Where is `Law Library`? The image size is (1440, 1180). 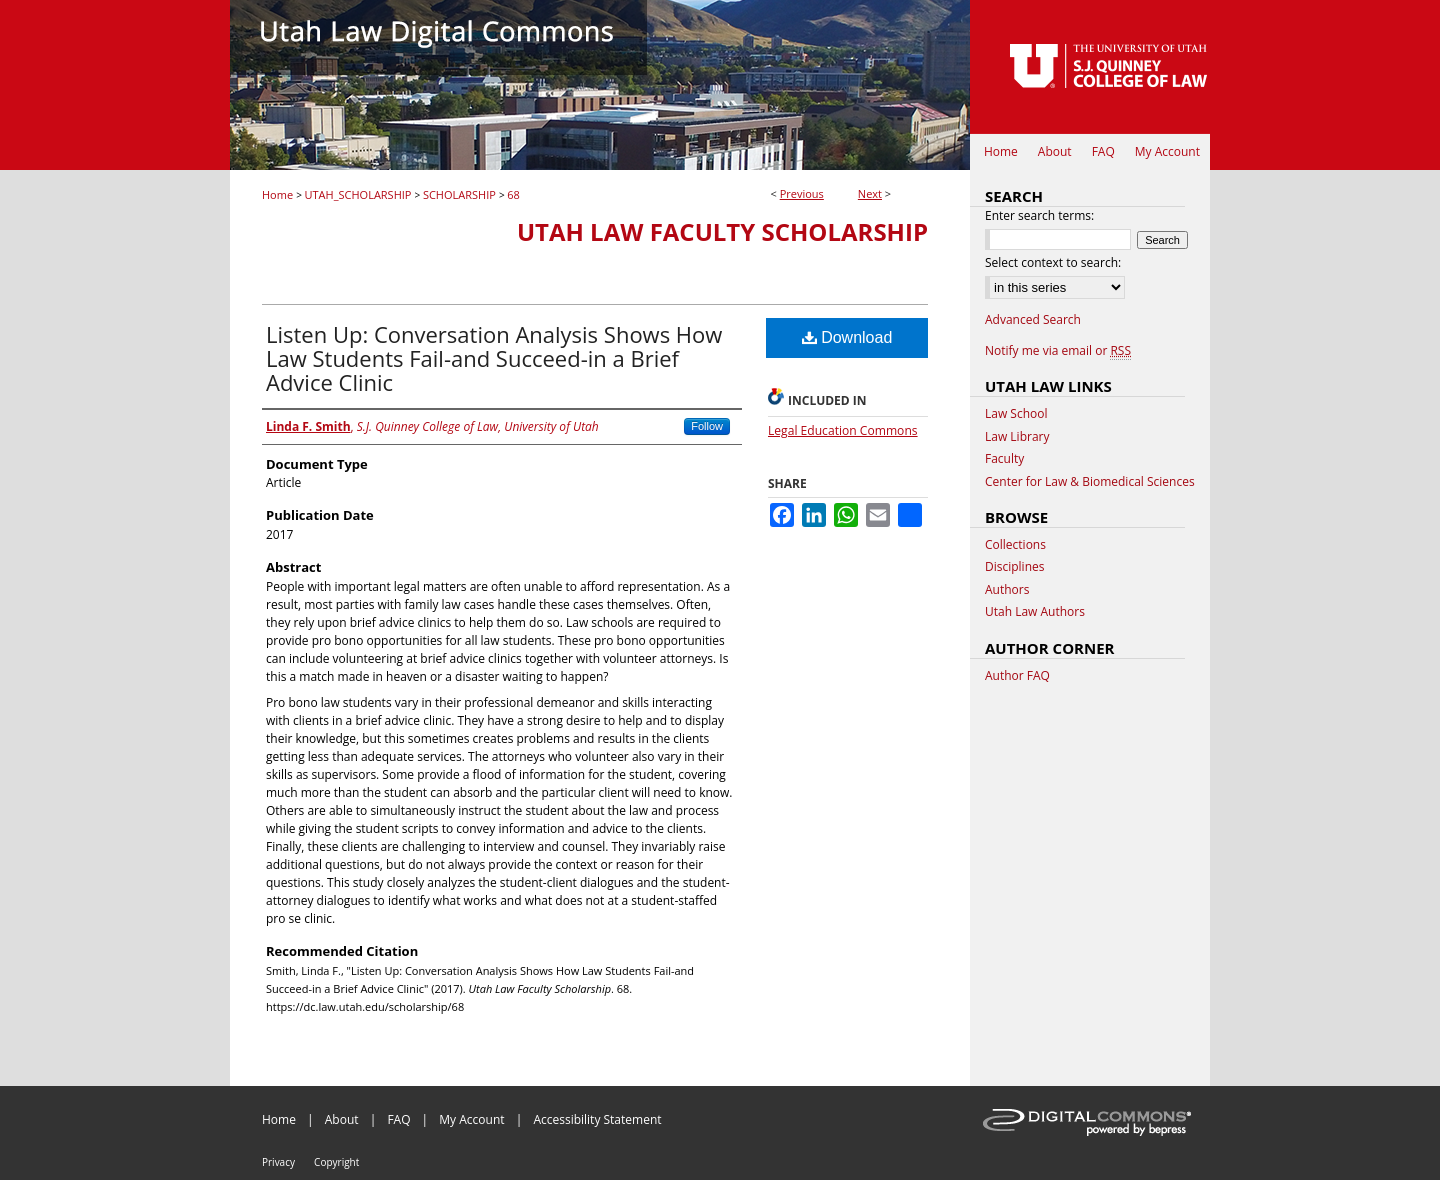
Law Library is located at coordinates (1017, 437).